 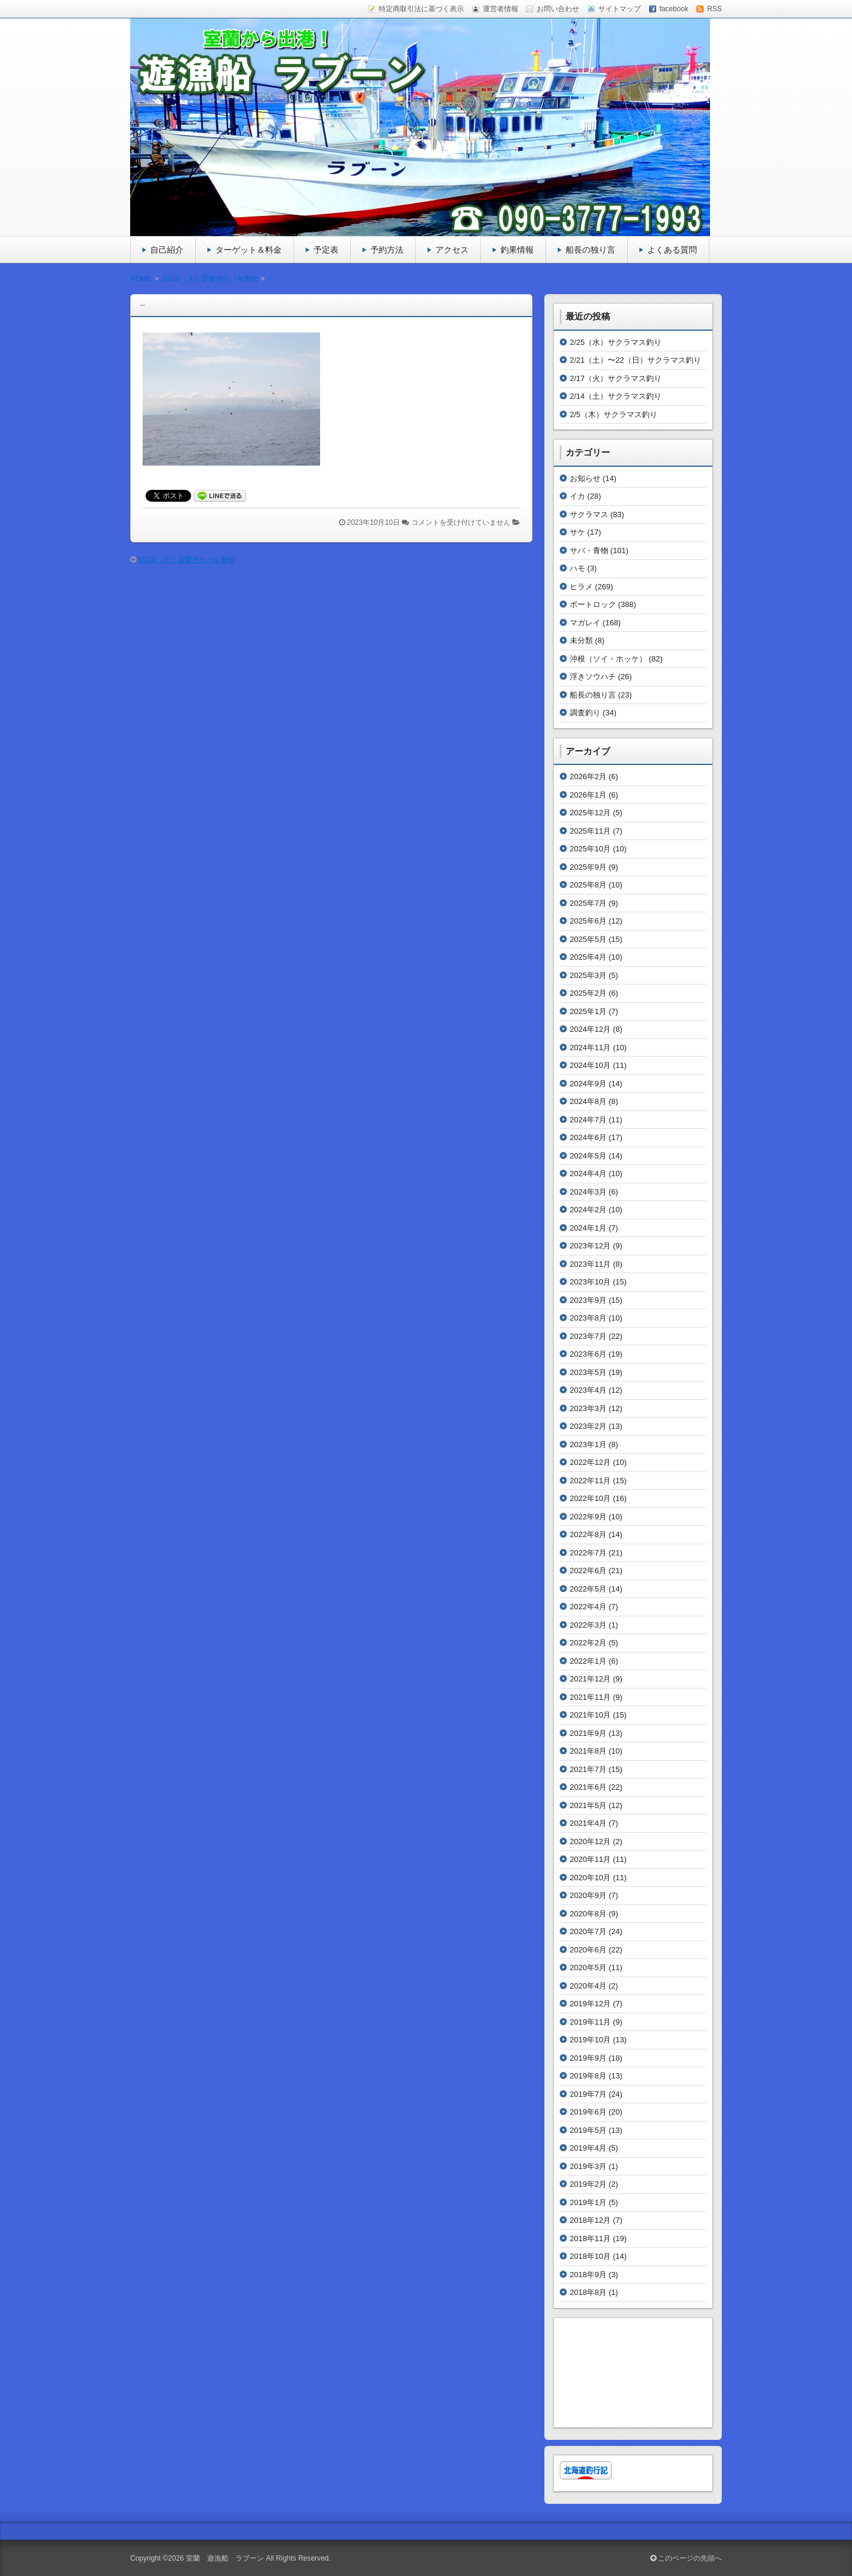 I want to click on 調査釣り, so click(x=585, y=712).